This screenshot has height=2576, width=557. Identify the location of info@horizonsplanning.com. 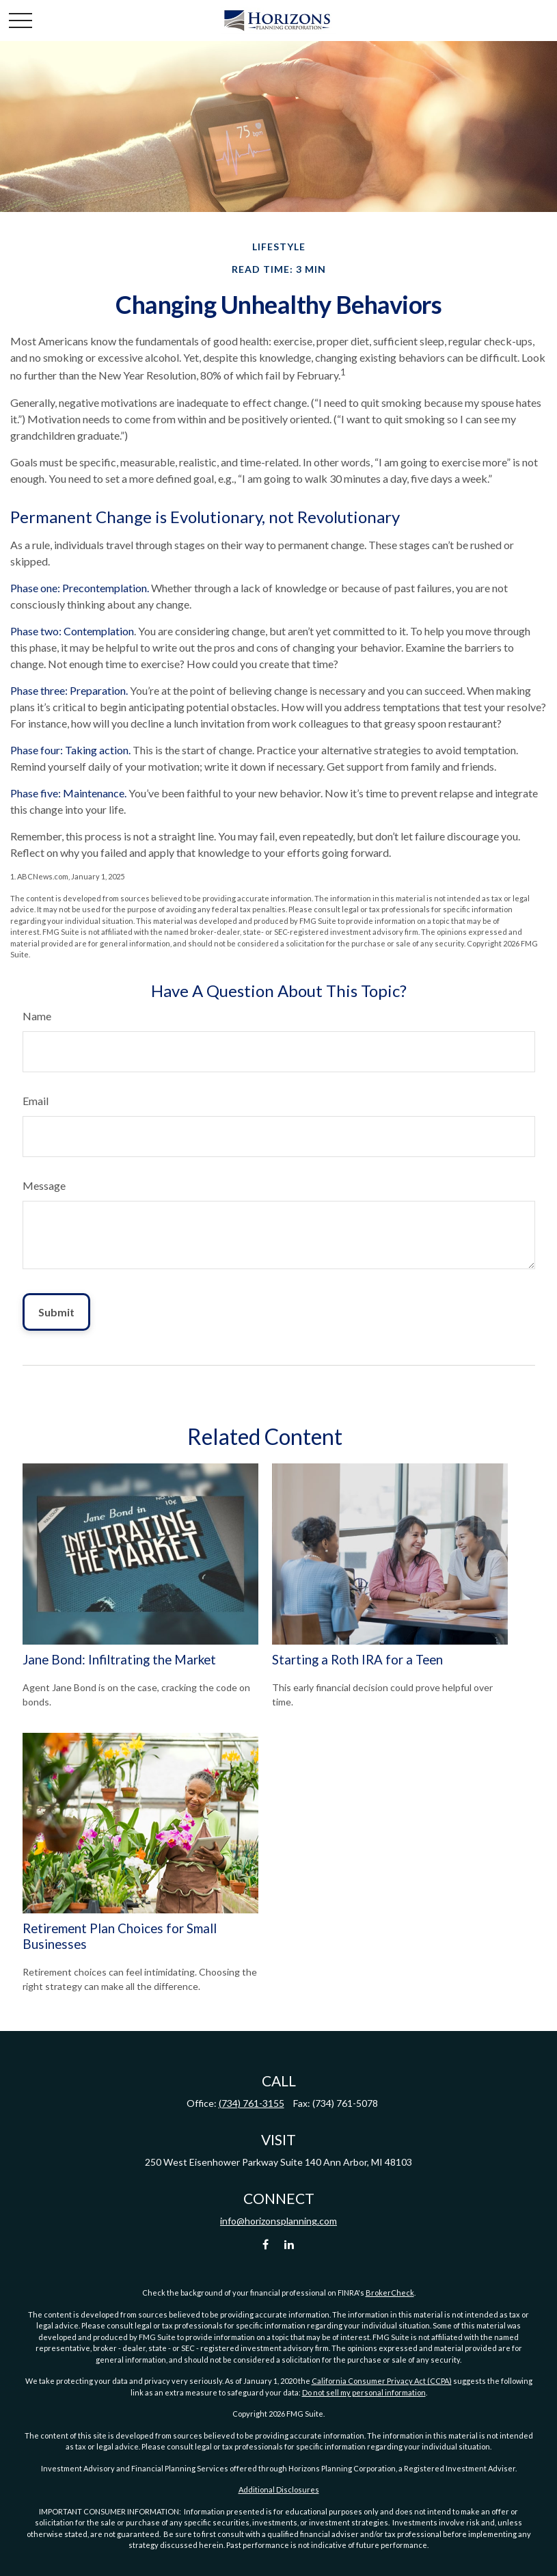
(278, 2221).